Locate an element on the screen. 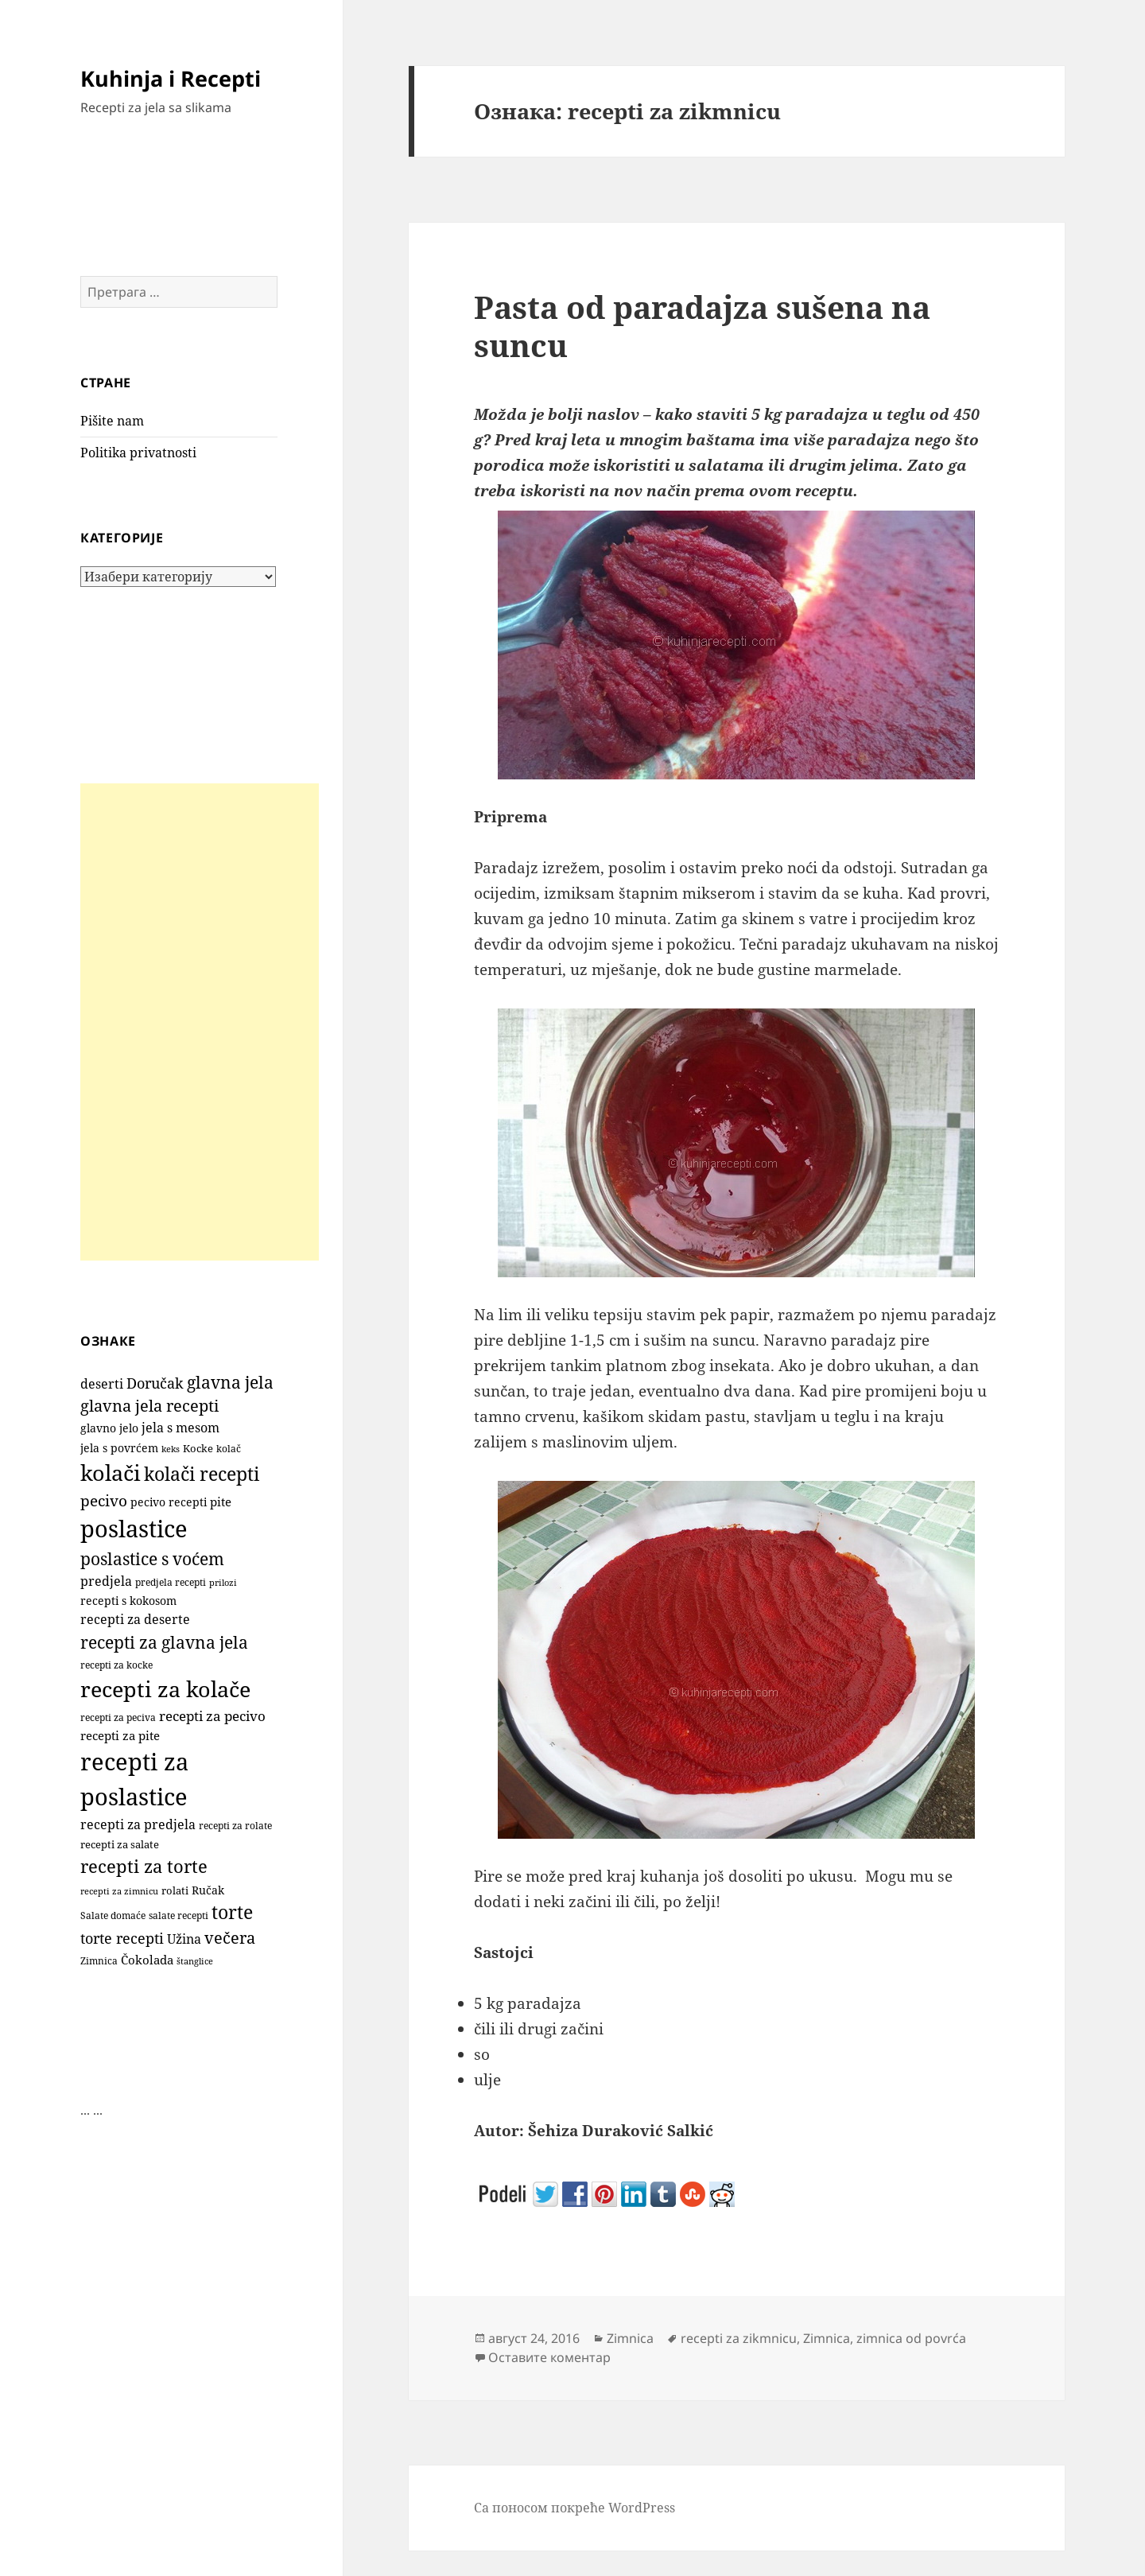  večera [večera (351 ставка)] is located at coordinates (229, 1938).